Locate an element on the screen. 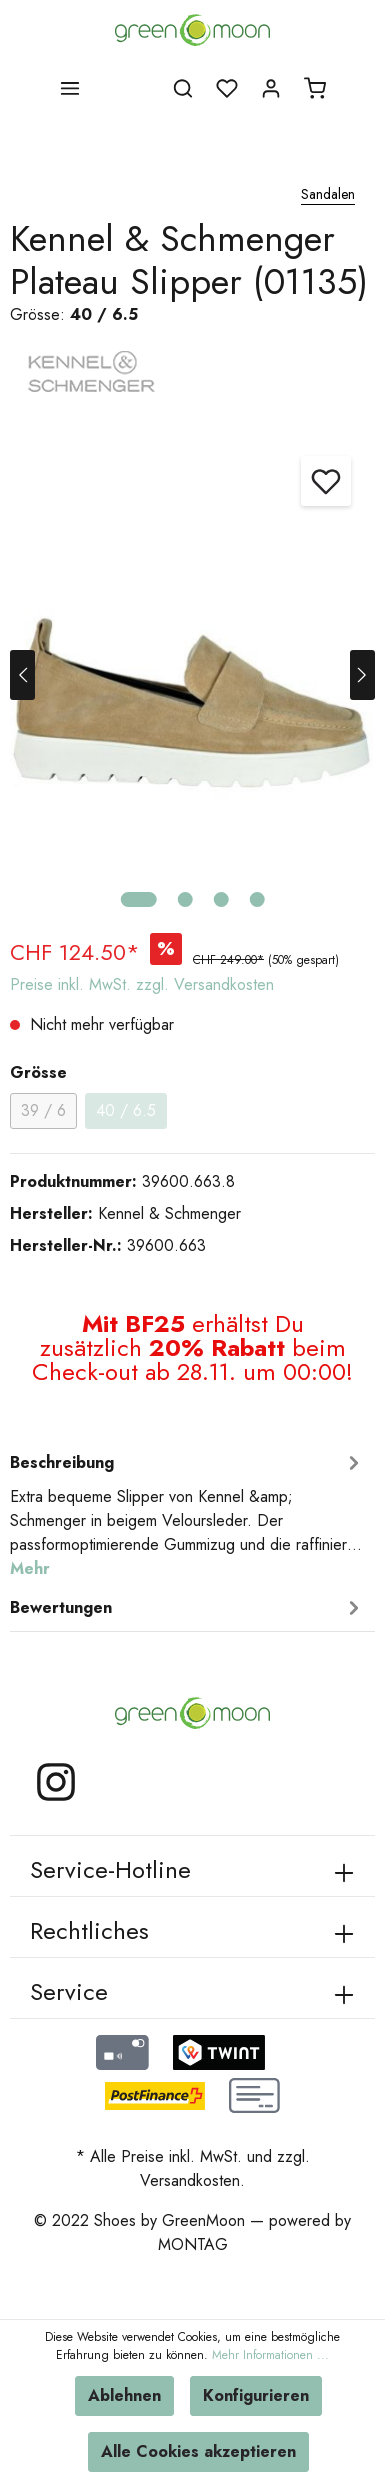 This screenshot has width=385, height=2484. Rechtliches is located at coordinates (89, 1930).